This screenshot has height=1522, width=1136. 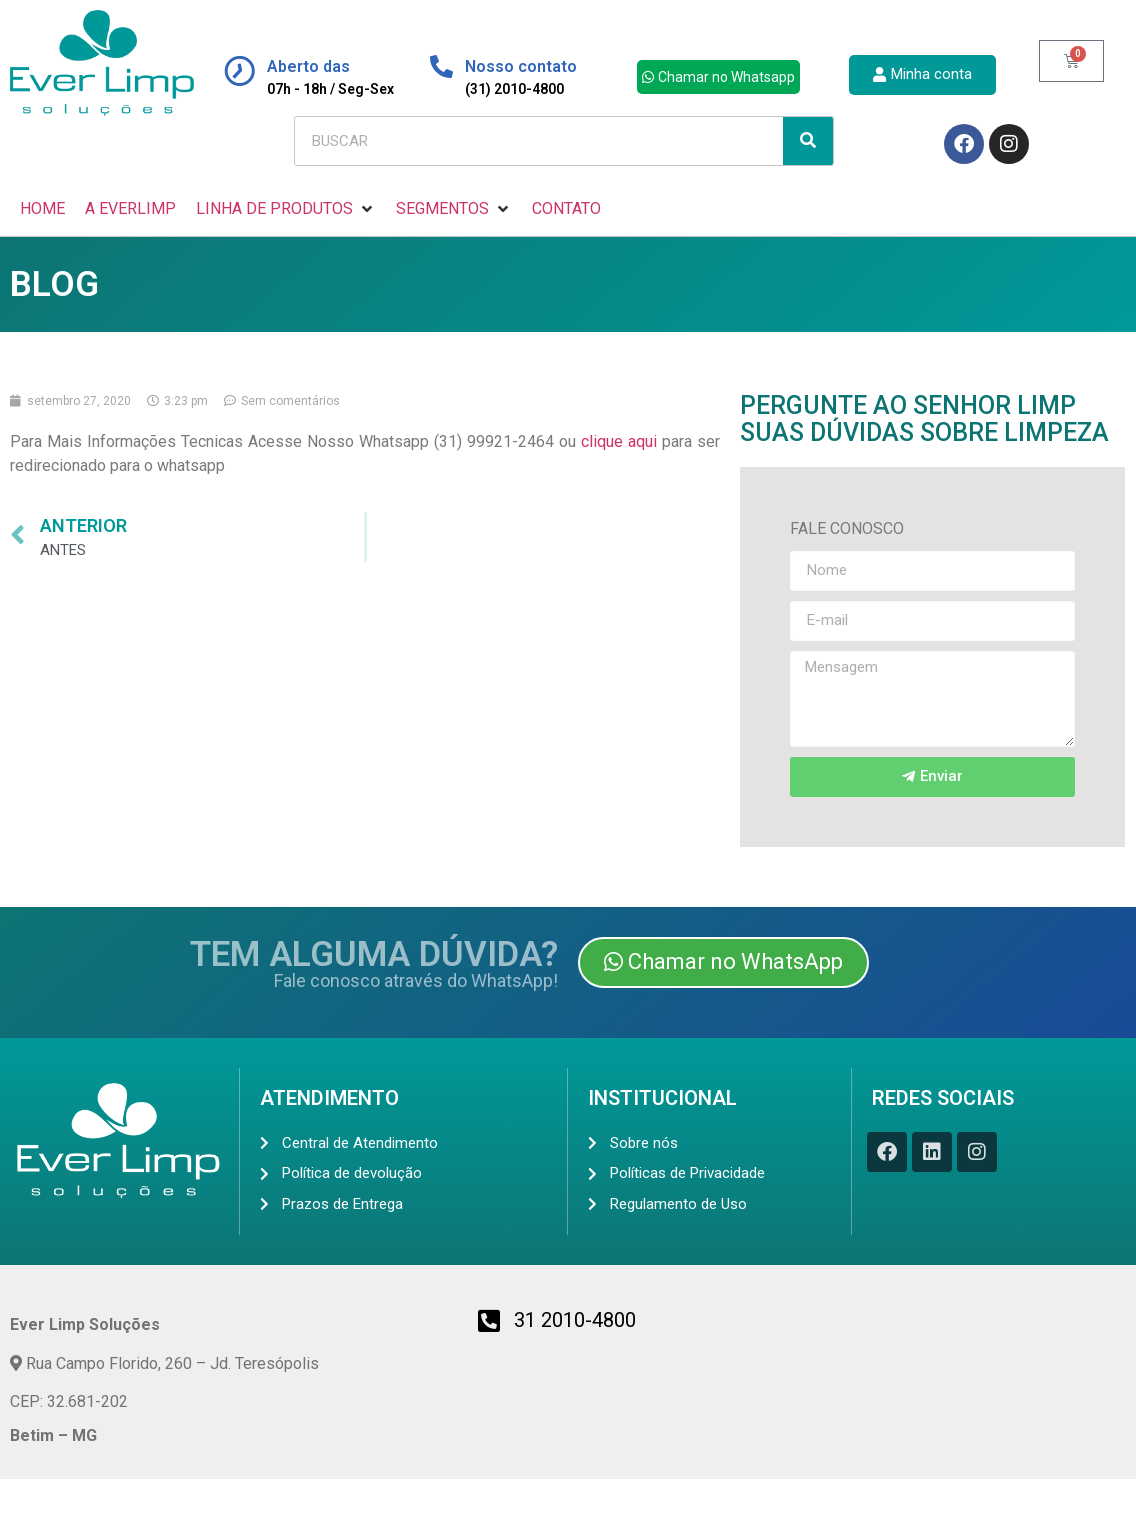 What do you see at coordinates (566, 209) in the screenshot?
I see `[CONTATO]` at bounding box center [566, 209].